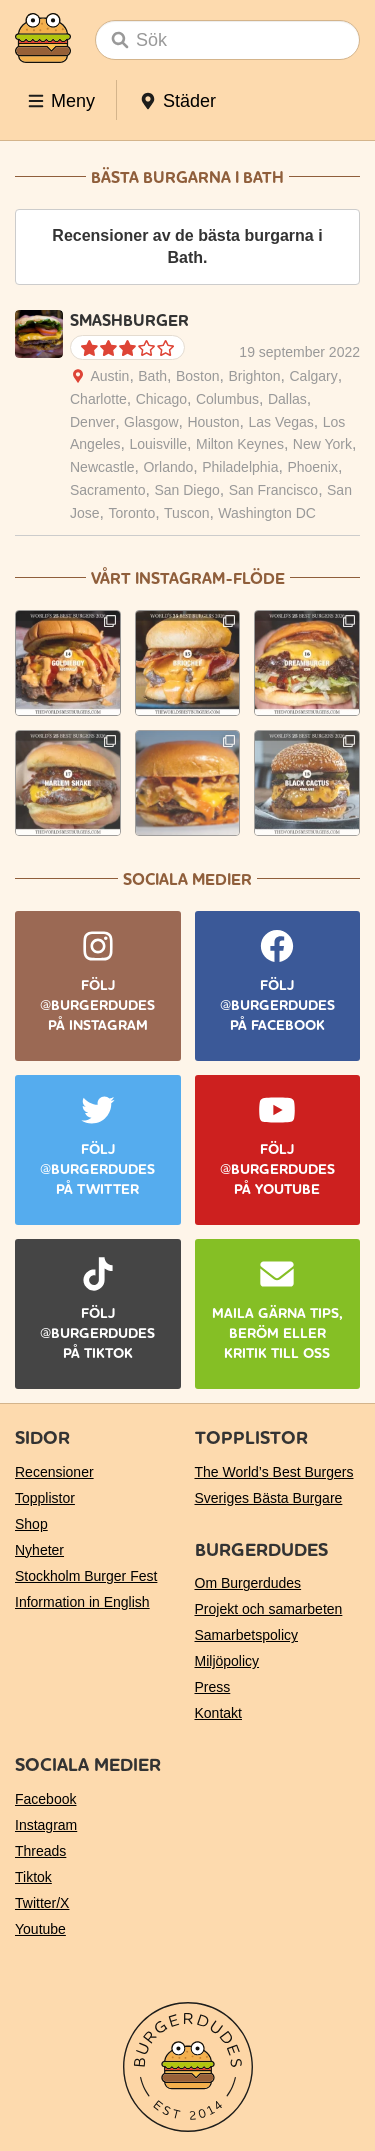 The width and height of the screenshot is (375, 2151). What do you see at coordinates (280, 422) in the screenshot?
I see `Las Vegas` at bounding box center [280, 422].